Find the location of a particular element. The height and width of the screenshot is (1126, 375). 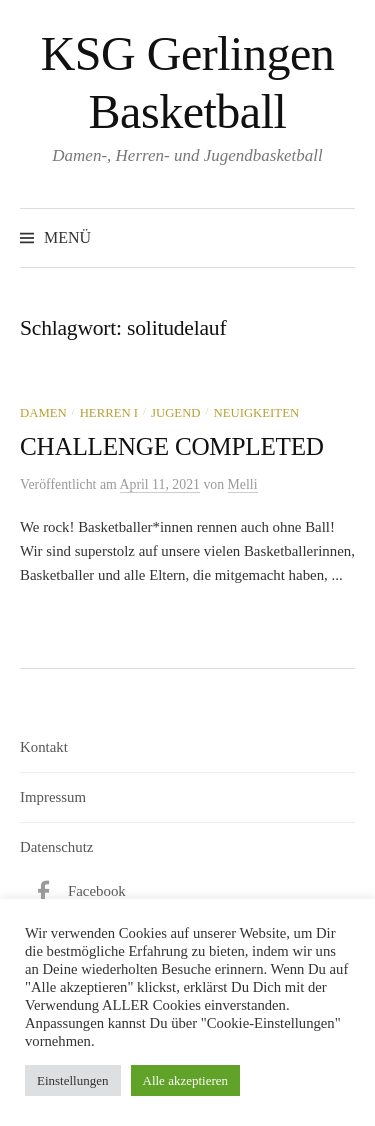

Impressum is located at coordinates (53, 797).